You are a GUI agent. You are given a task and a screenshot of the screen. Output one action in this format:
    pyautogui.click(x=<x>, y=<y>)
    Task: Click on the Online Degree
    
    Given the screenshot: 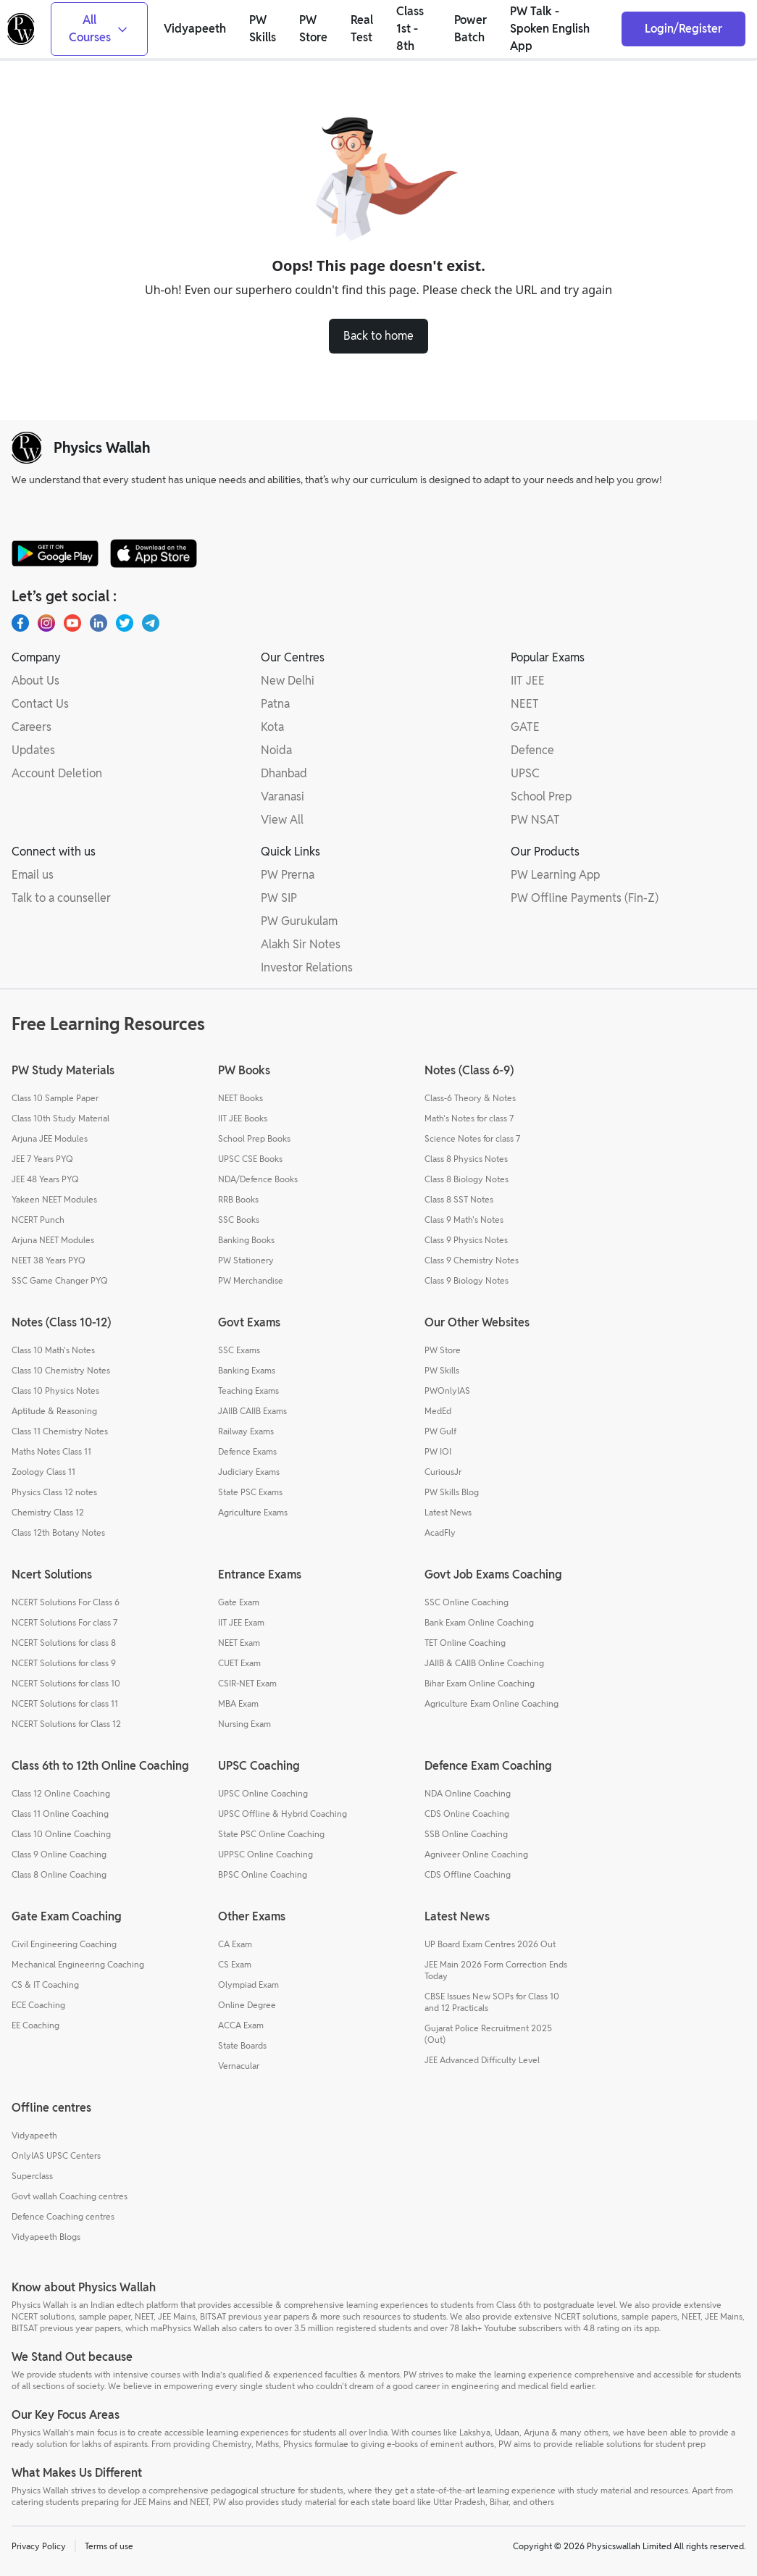 What is the action you would take?
    pyautogui.click(x=247, y=2004)
    